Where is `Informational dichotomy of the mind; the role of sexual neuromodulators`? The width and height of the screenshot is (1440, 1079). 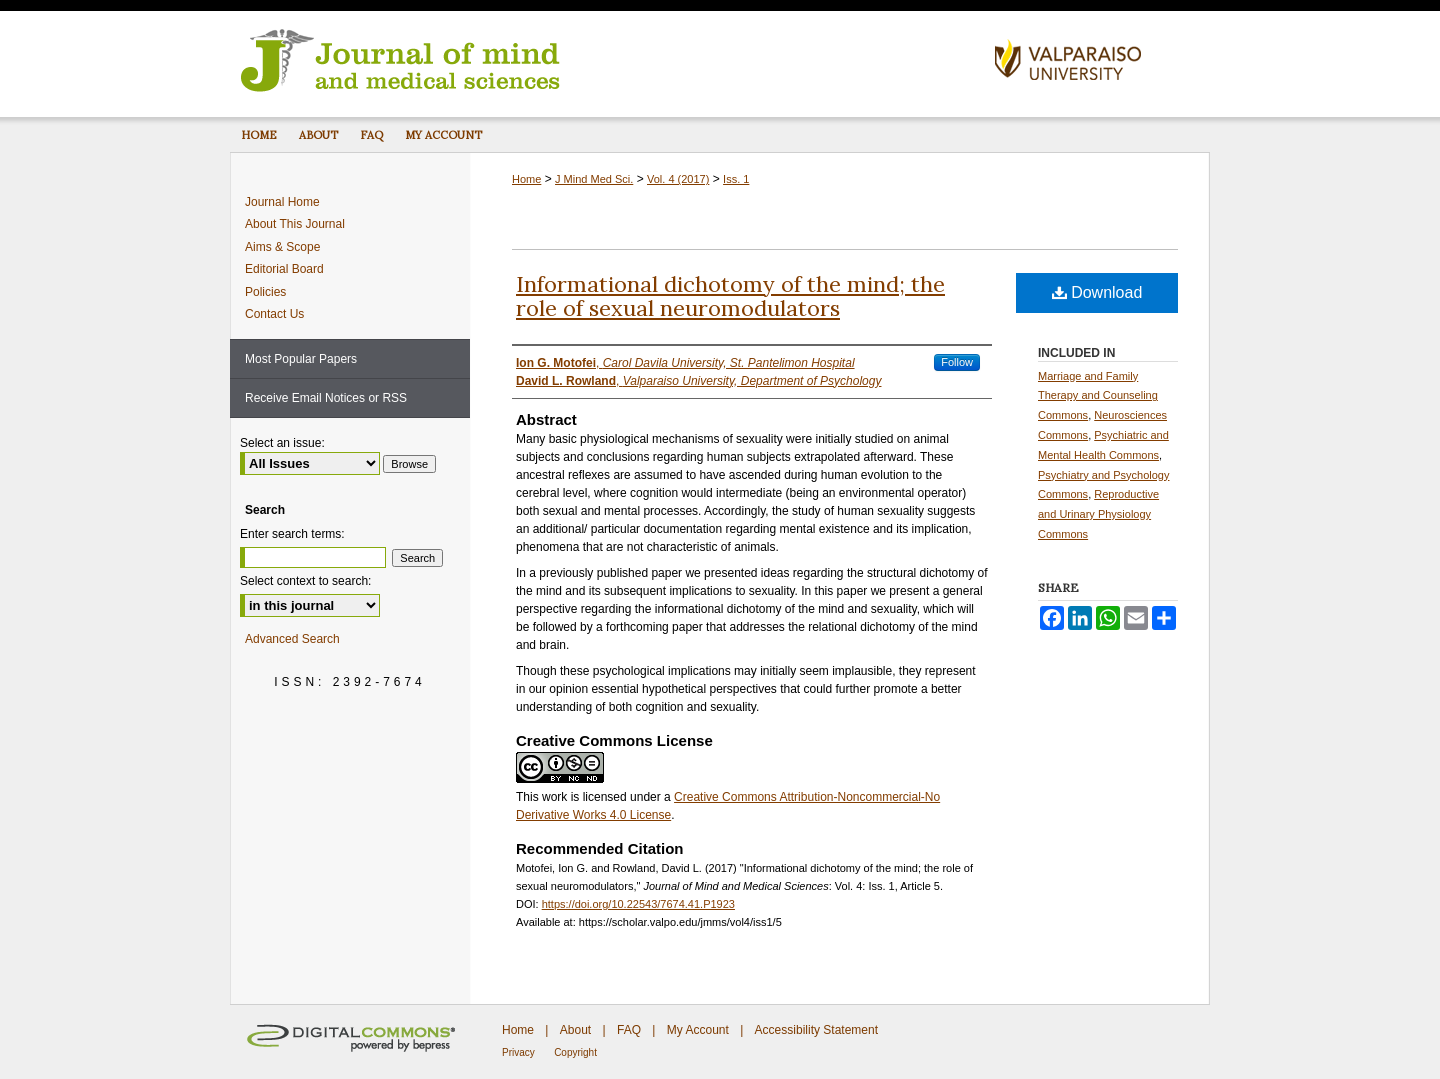 Informational dichotomy of the mind; the role of sexual neuromodulators is located at coordinates (730, 296).